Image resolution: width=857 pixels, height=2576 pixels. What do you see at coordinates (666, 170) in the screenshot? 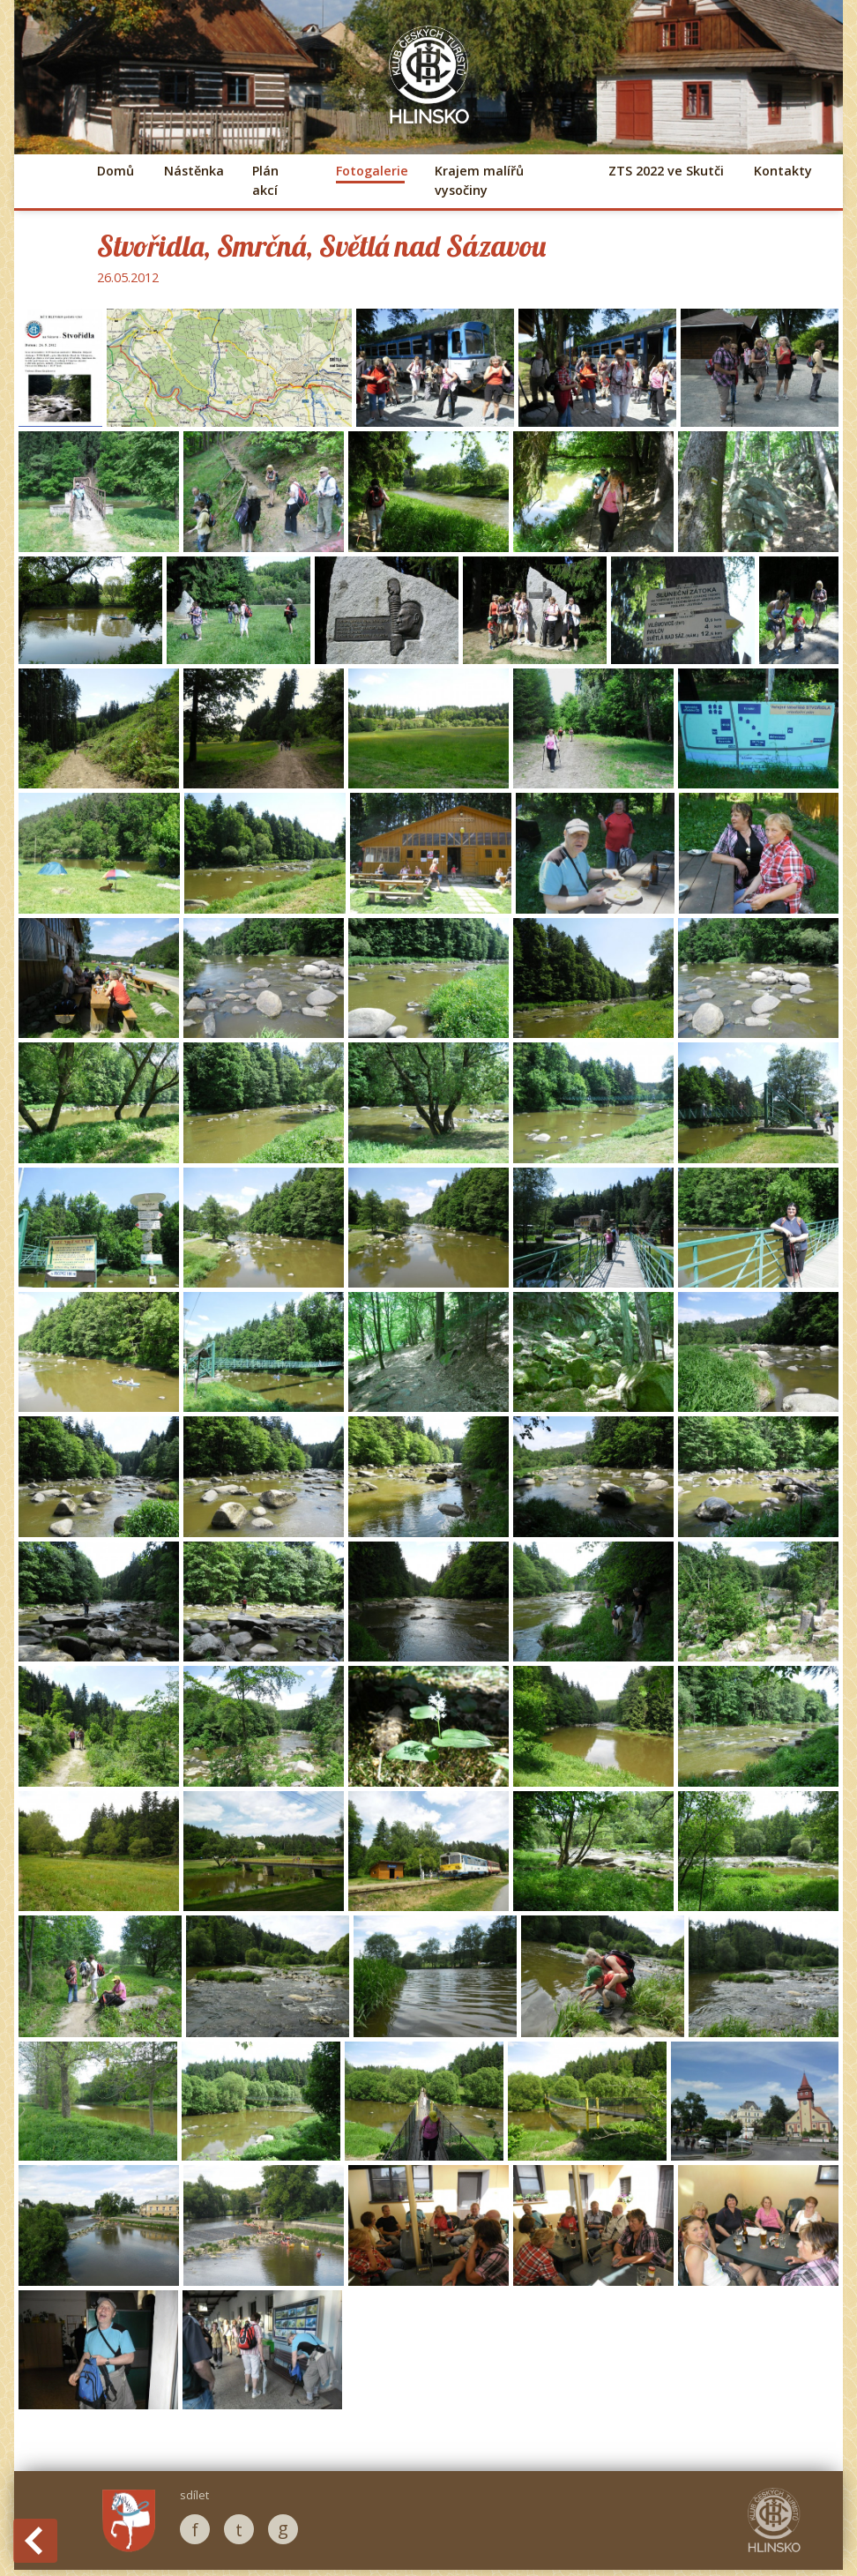
I see `ZTS 2022 ve Skutči` at bounding box center [666, 170].